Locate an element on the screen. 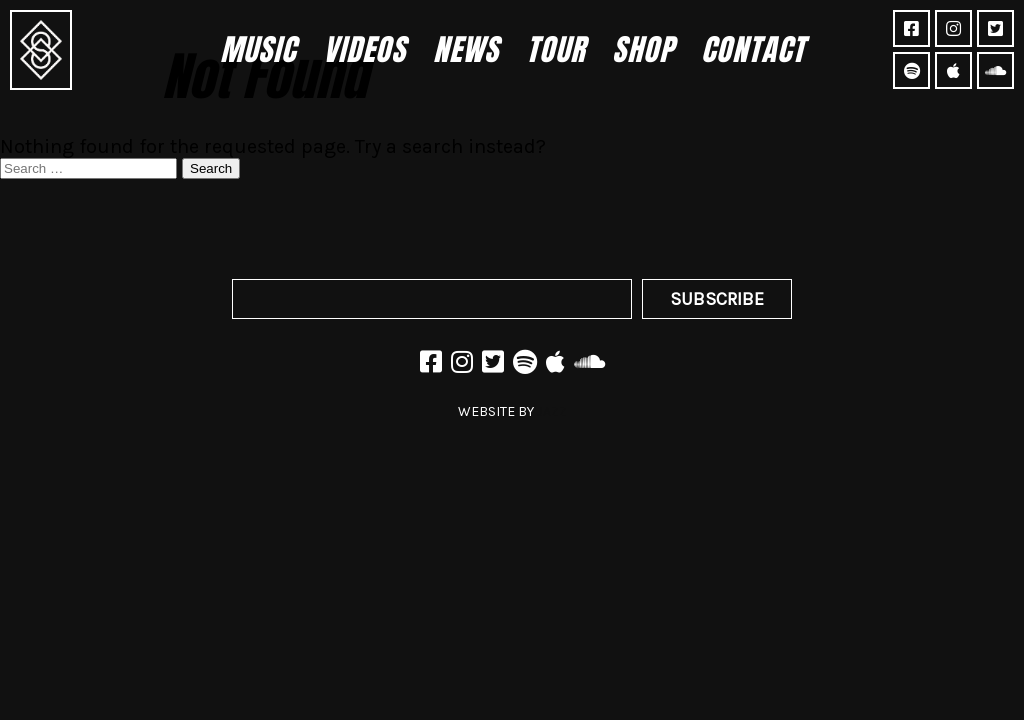 The width and height of the screenshot is (1024, 720). Contact is located at coordinates (753, 49).